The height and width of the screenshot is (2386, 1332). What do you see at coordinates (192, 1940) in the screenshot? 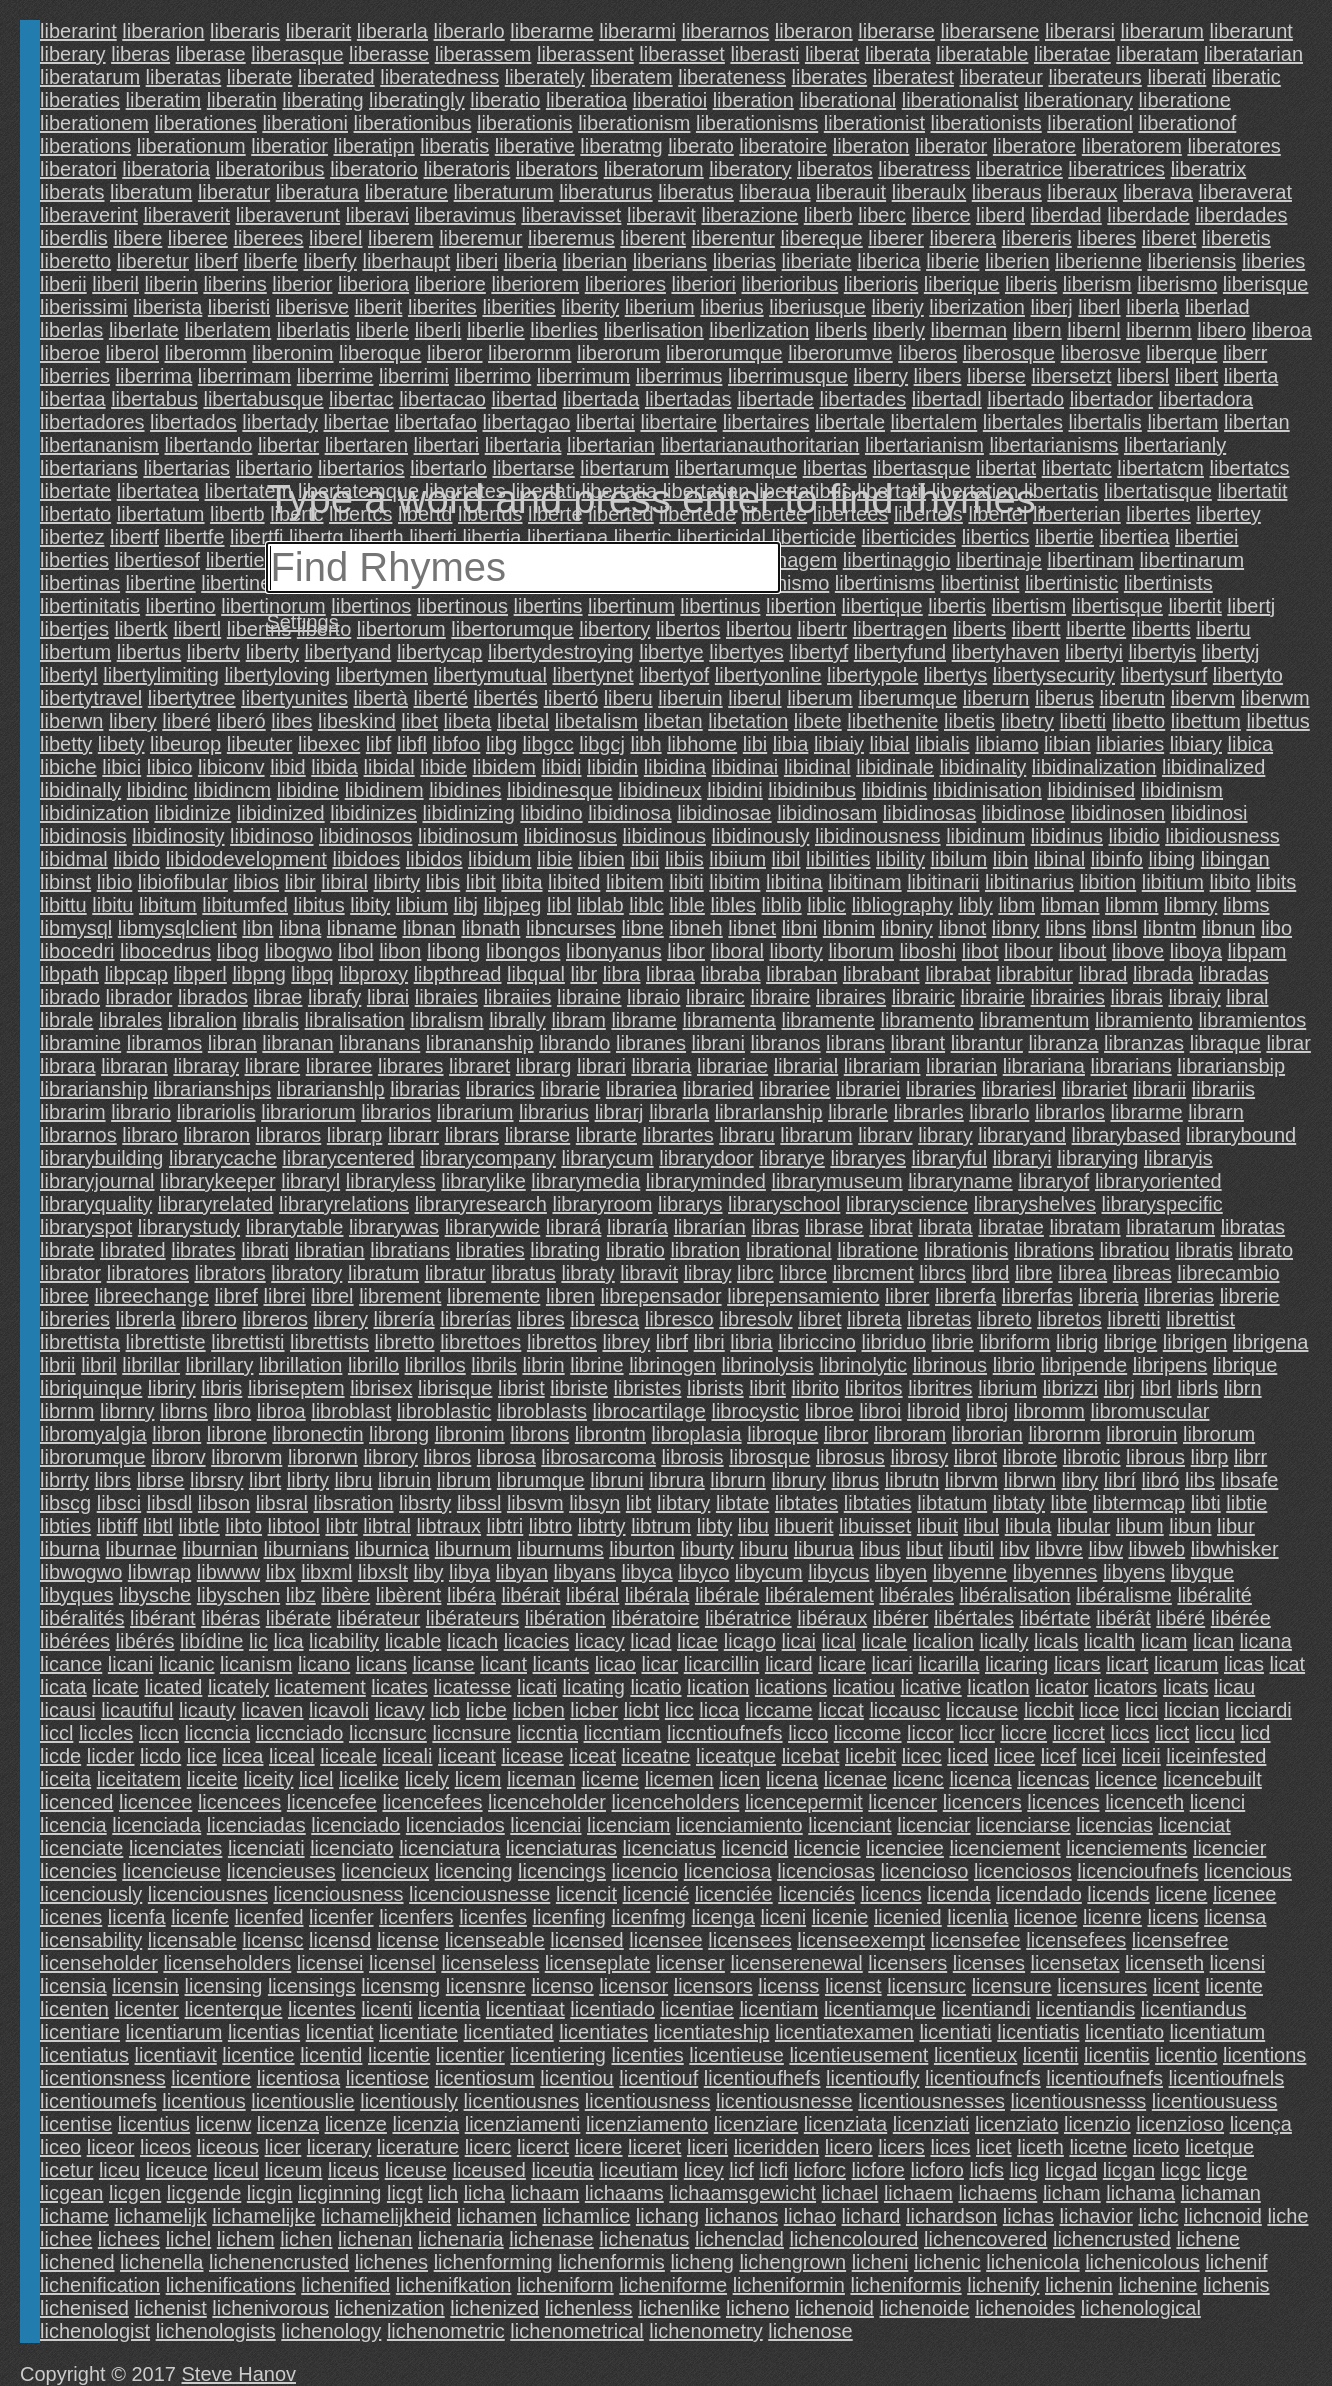
I see `licensable` at bounding box center [192, 1940].